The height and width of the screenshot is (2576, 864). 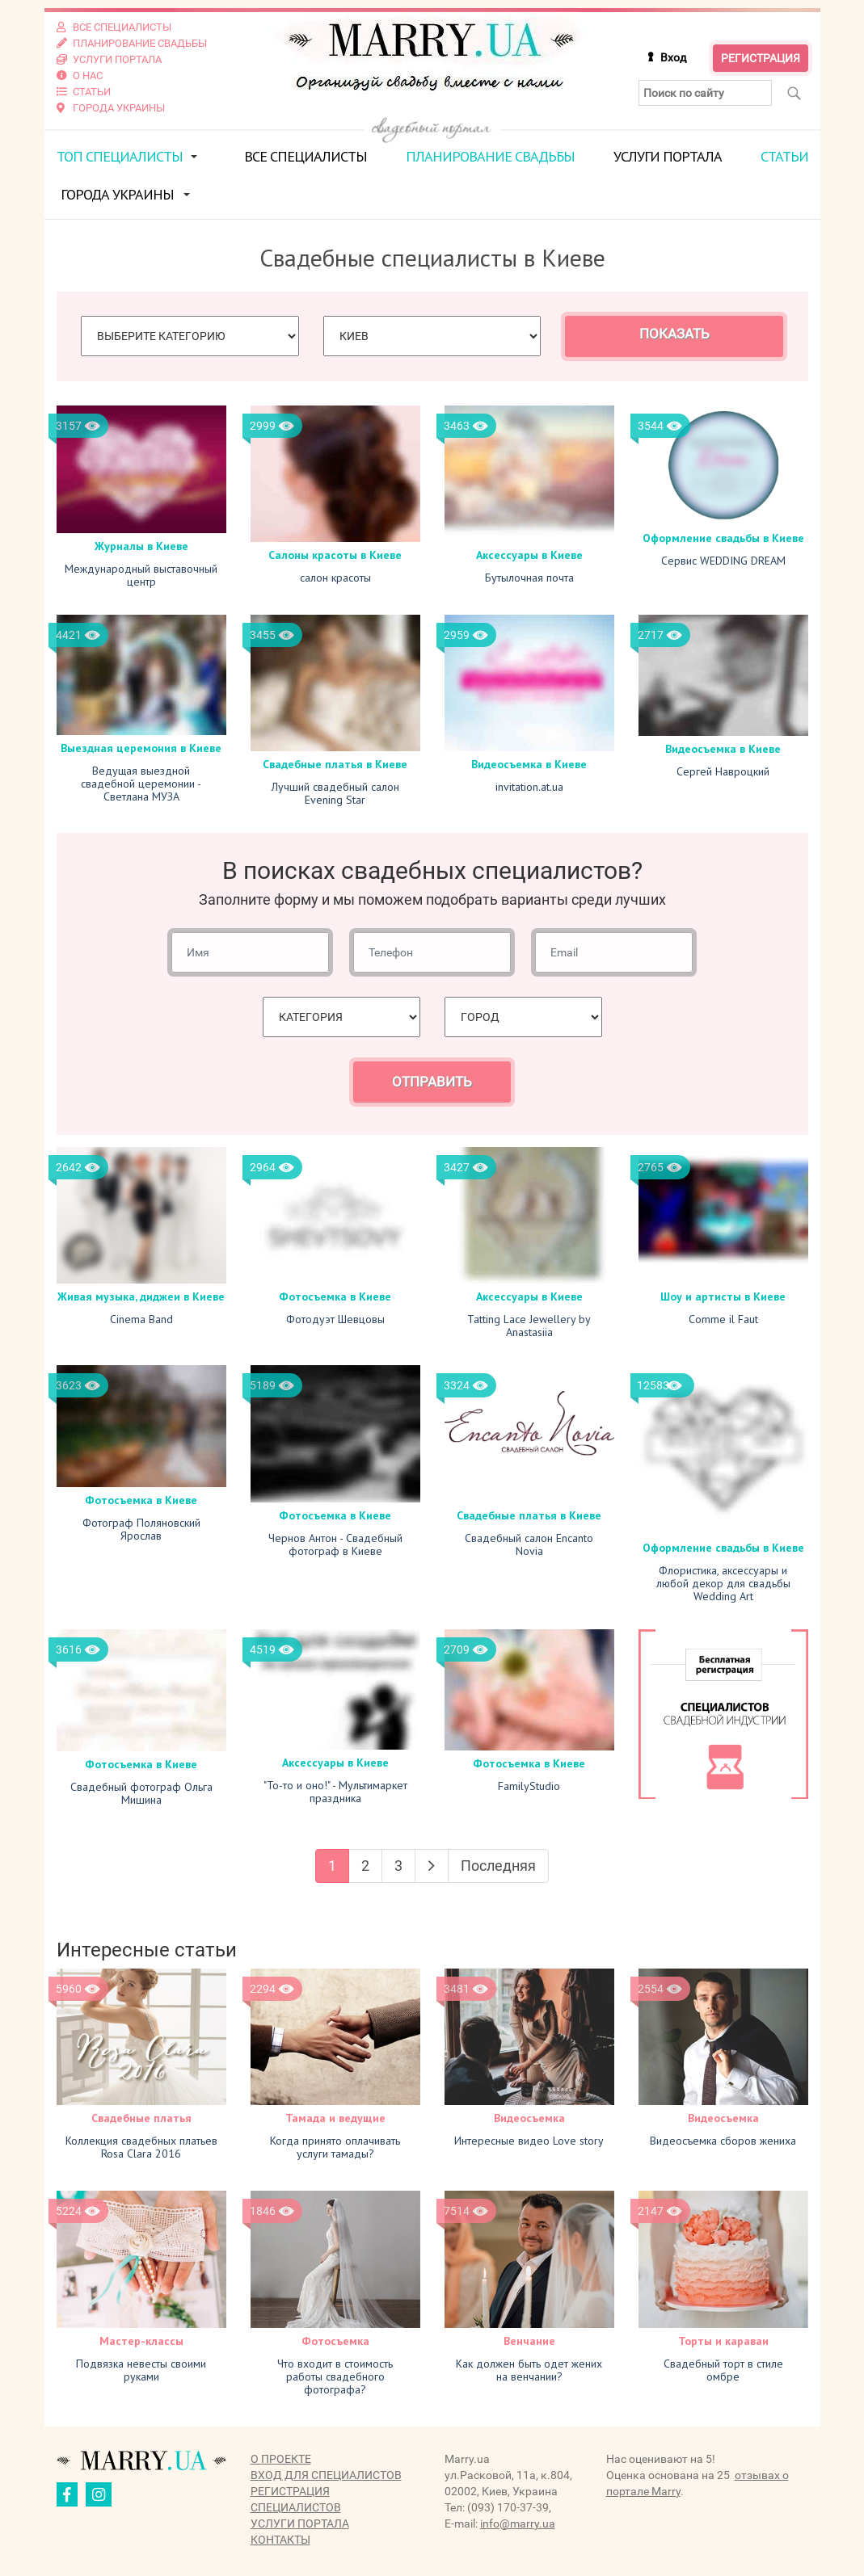 What do you see at coordinates (117, 194) in the screenshot?
I see `Города Украины` at bounding box center [117, 194].